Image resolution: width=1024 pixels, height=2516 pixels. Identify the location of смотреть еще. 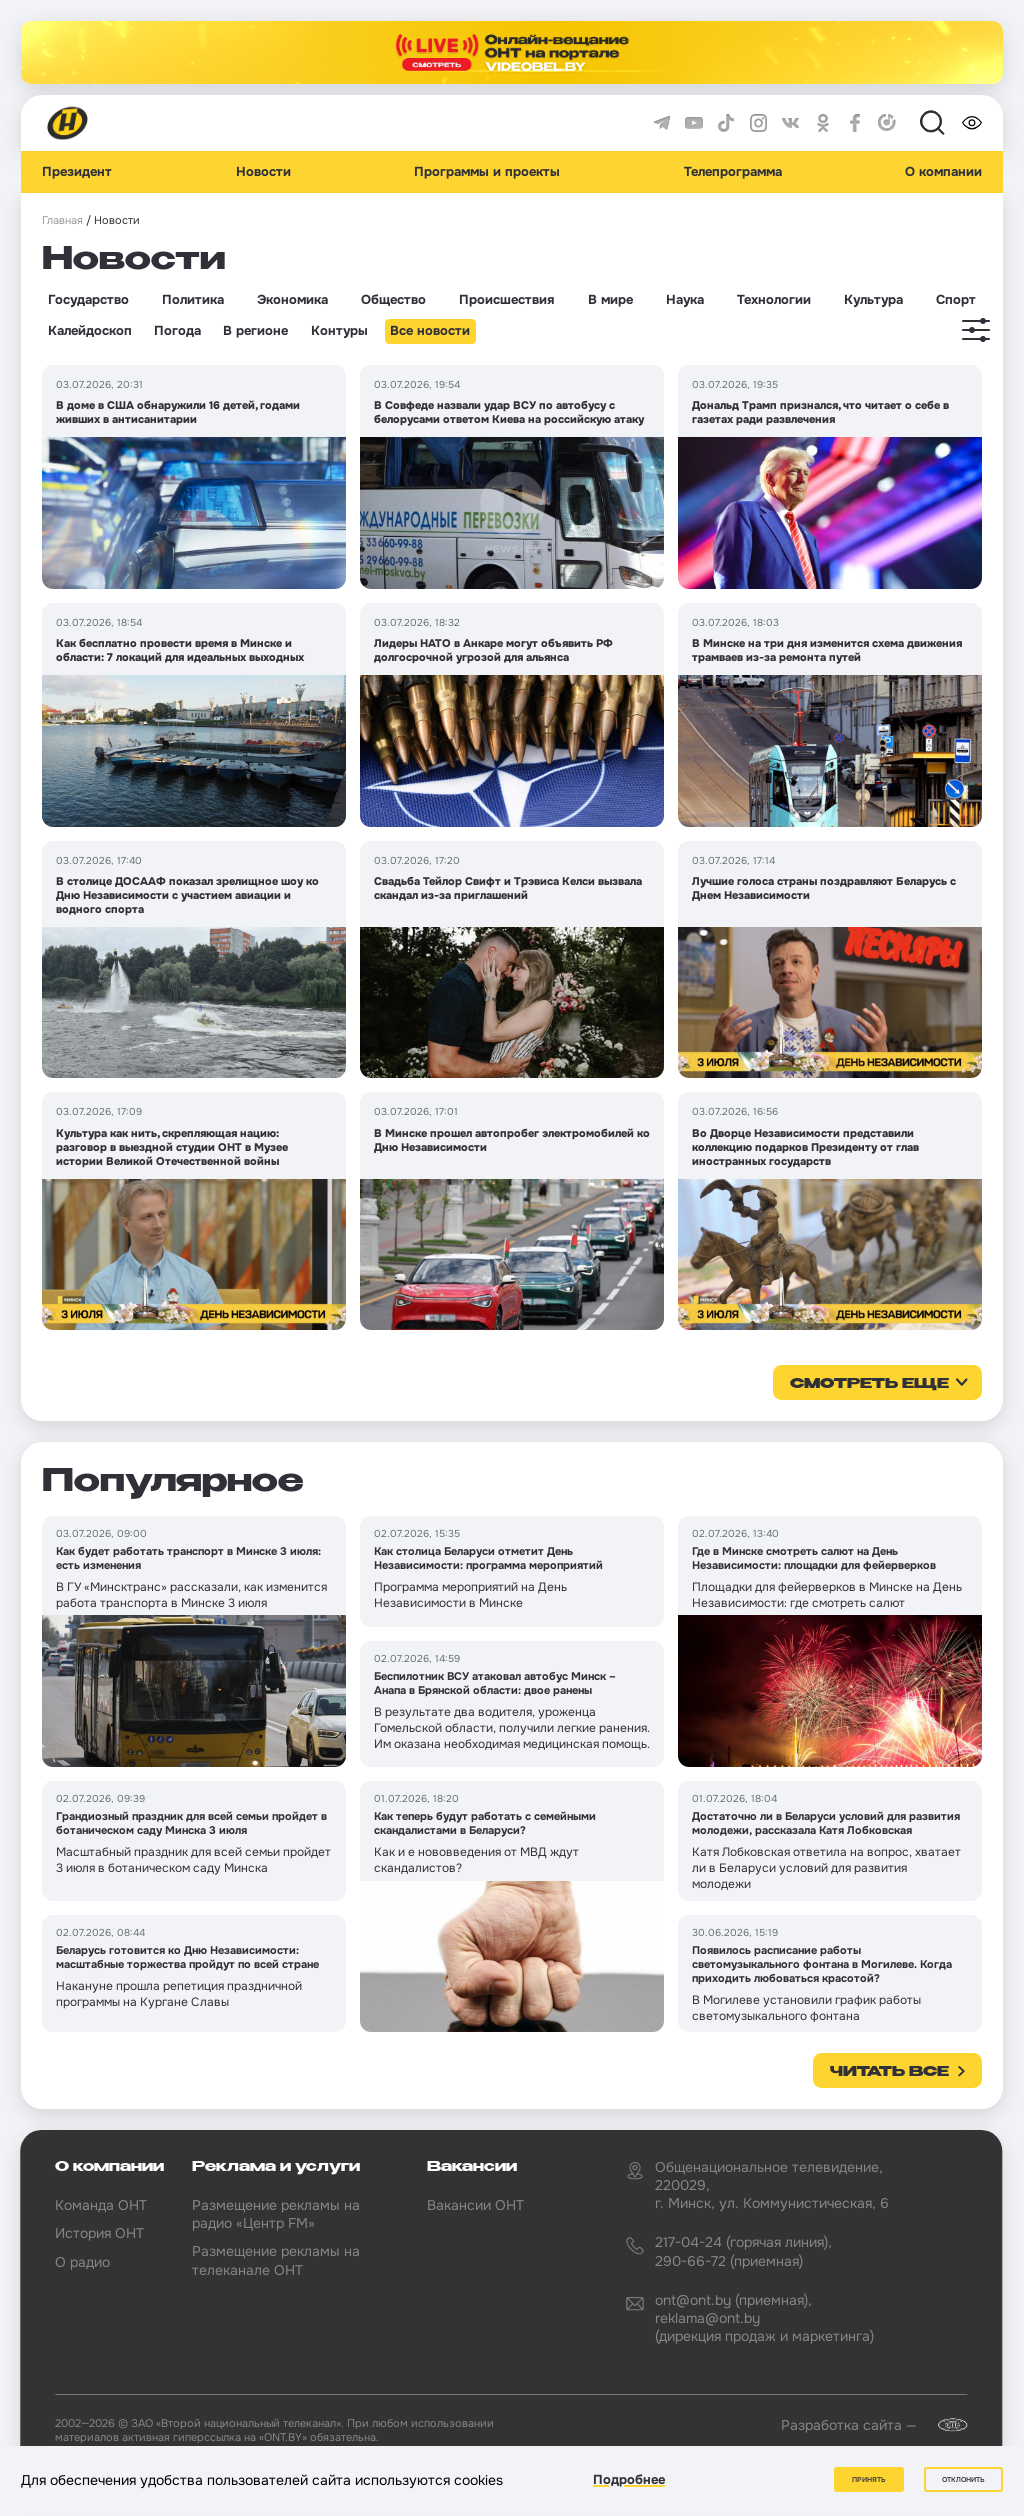
(869, 1384).